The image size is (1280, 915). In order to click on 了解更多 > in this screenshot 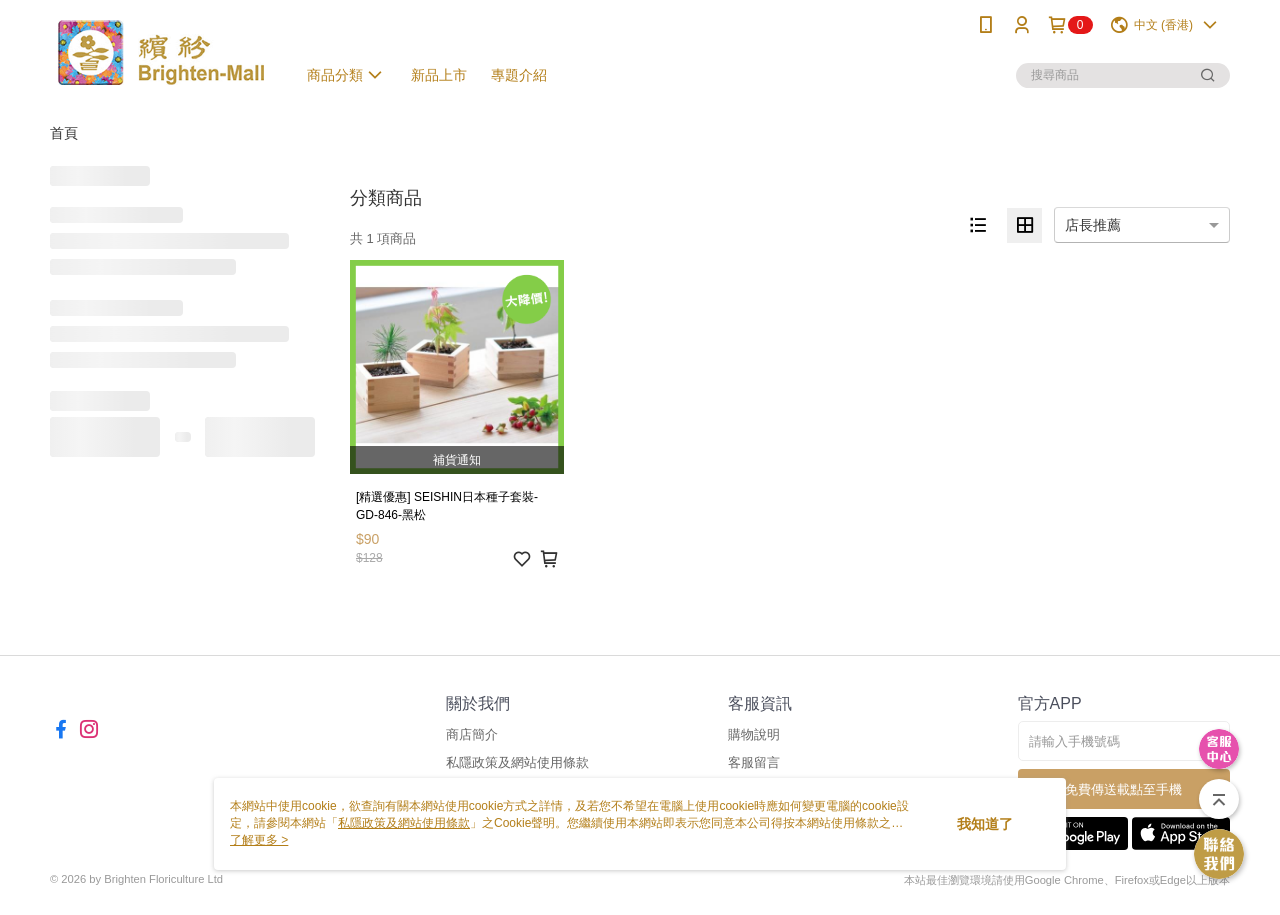, I will do `click(259, 840)`.